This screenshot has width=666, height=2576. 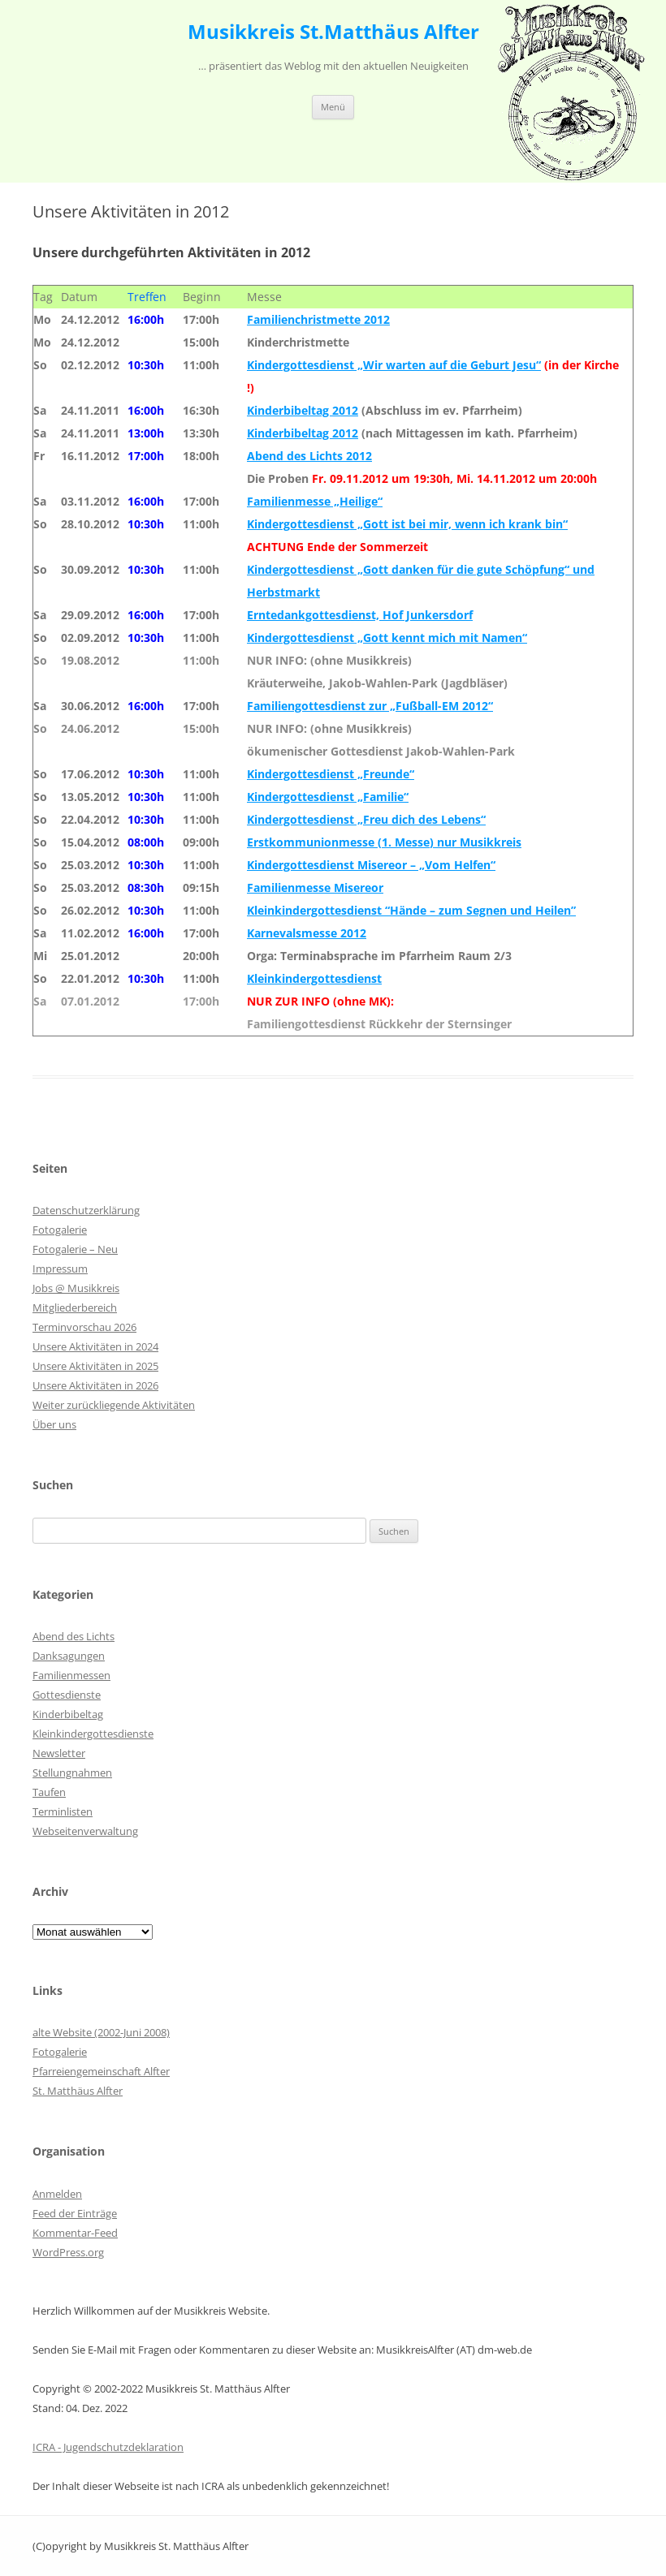 I want to click on Weiter zurückliegende Aktivitäten, so click(x=113, y=1405).